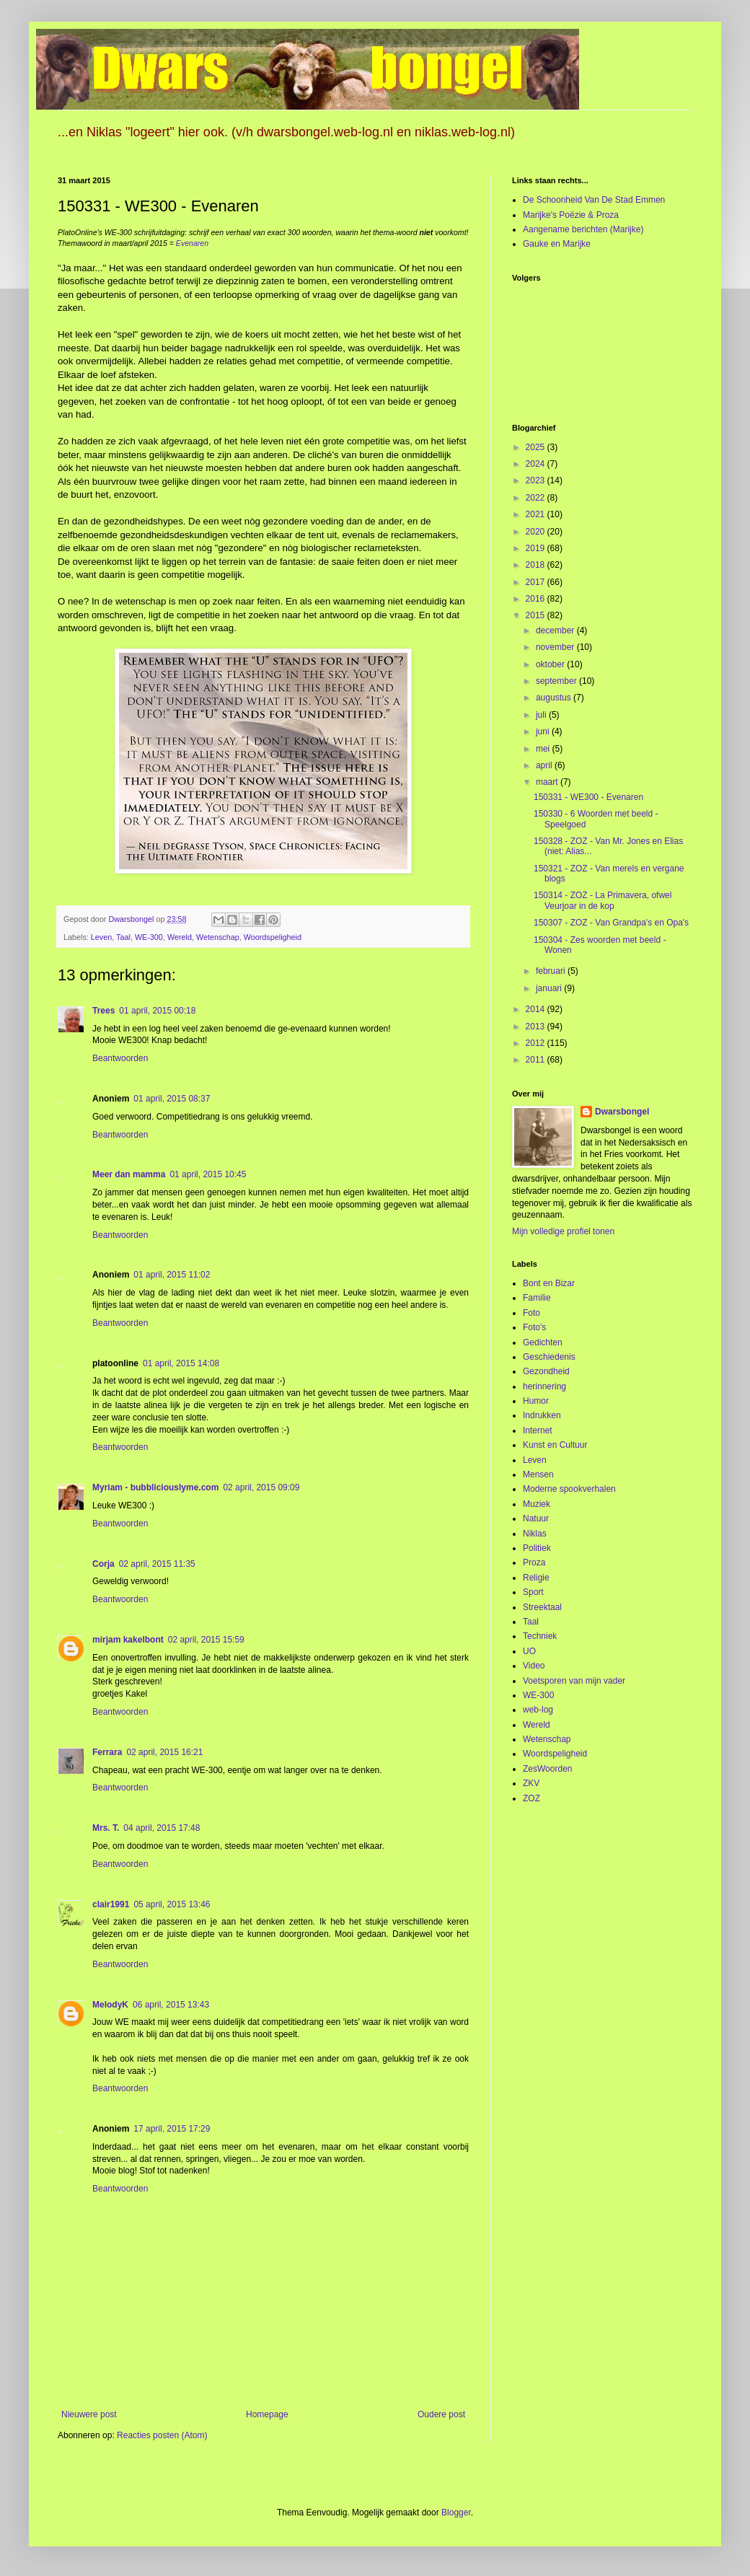 This screenshot has width=750, height=2576. What do you see at coordinates (101, 937) in the screenshot?
I see `Leven` at bounding box center [101, 937].